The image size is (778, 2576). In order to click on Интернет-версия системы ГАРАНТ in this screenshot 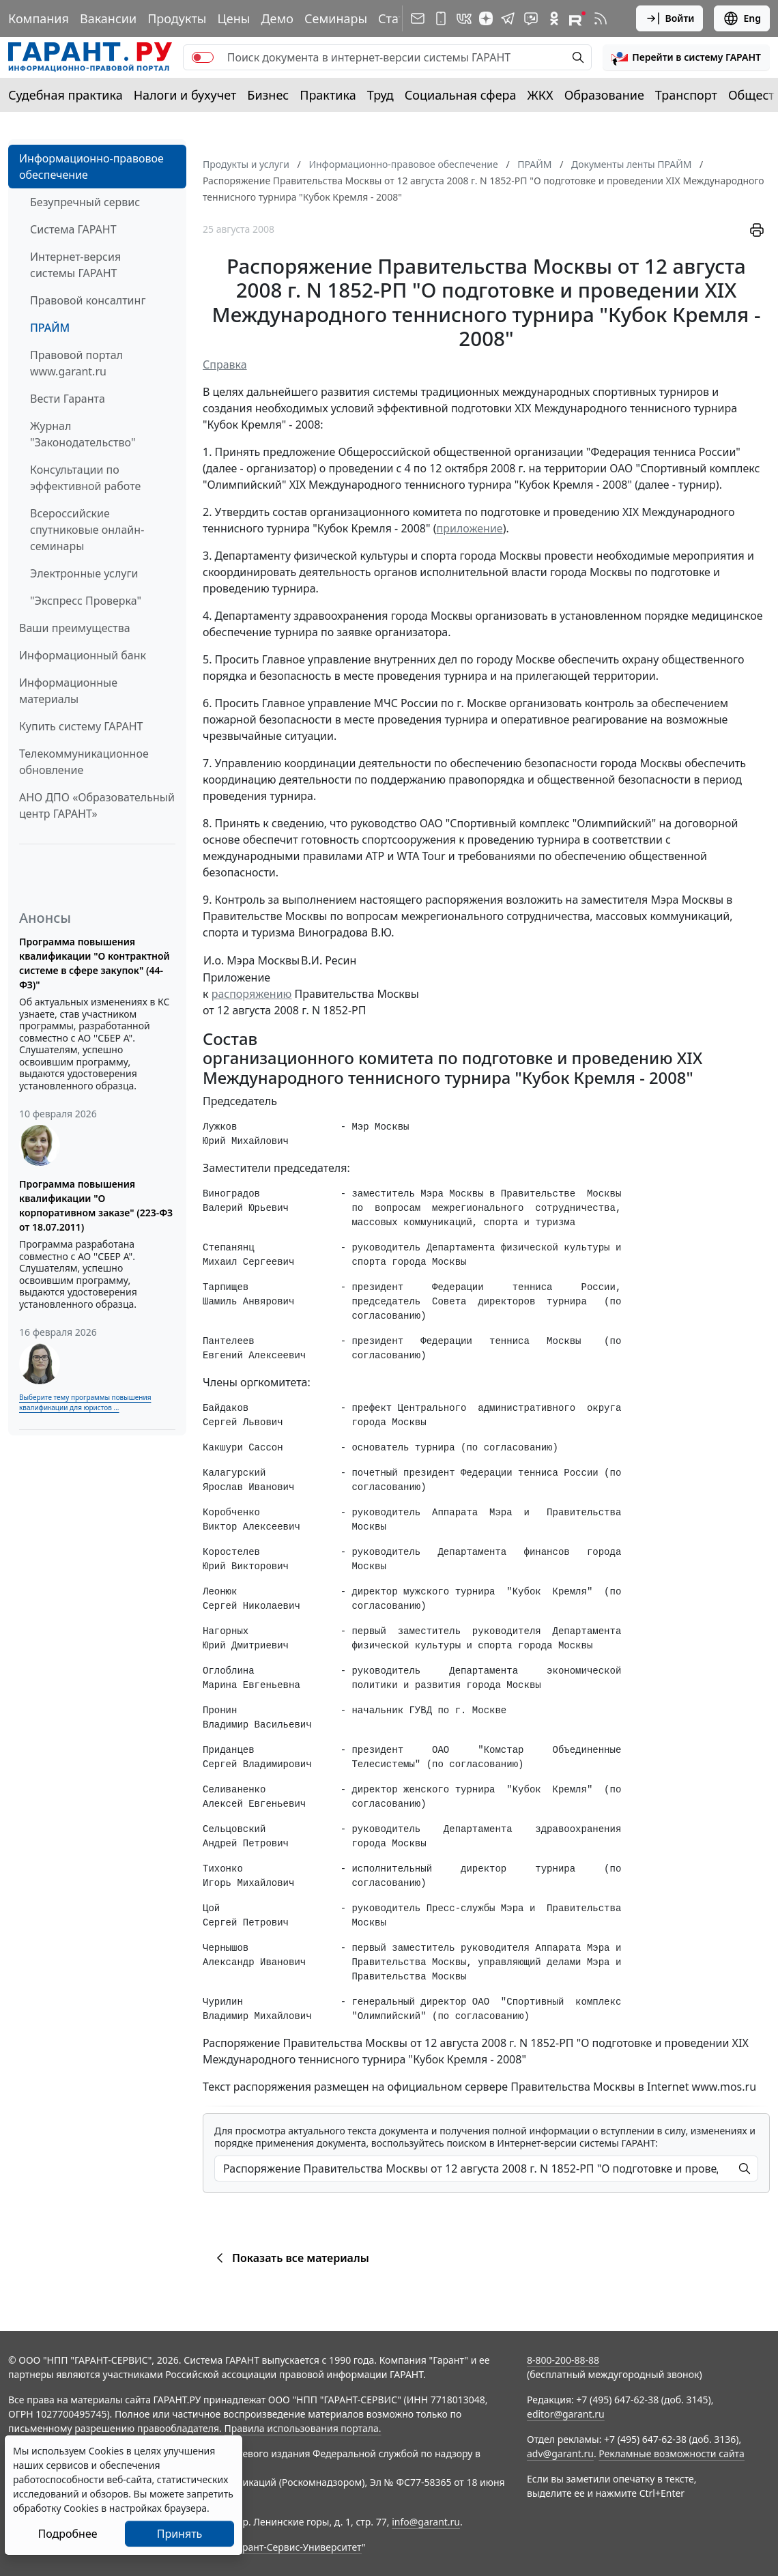, I will do `click(75, 265)`.